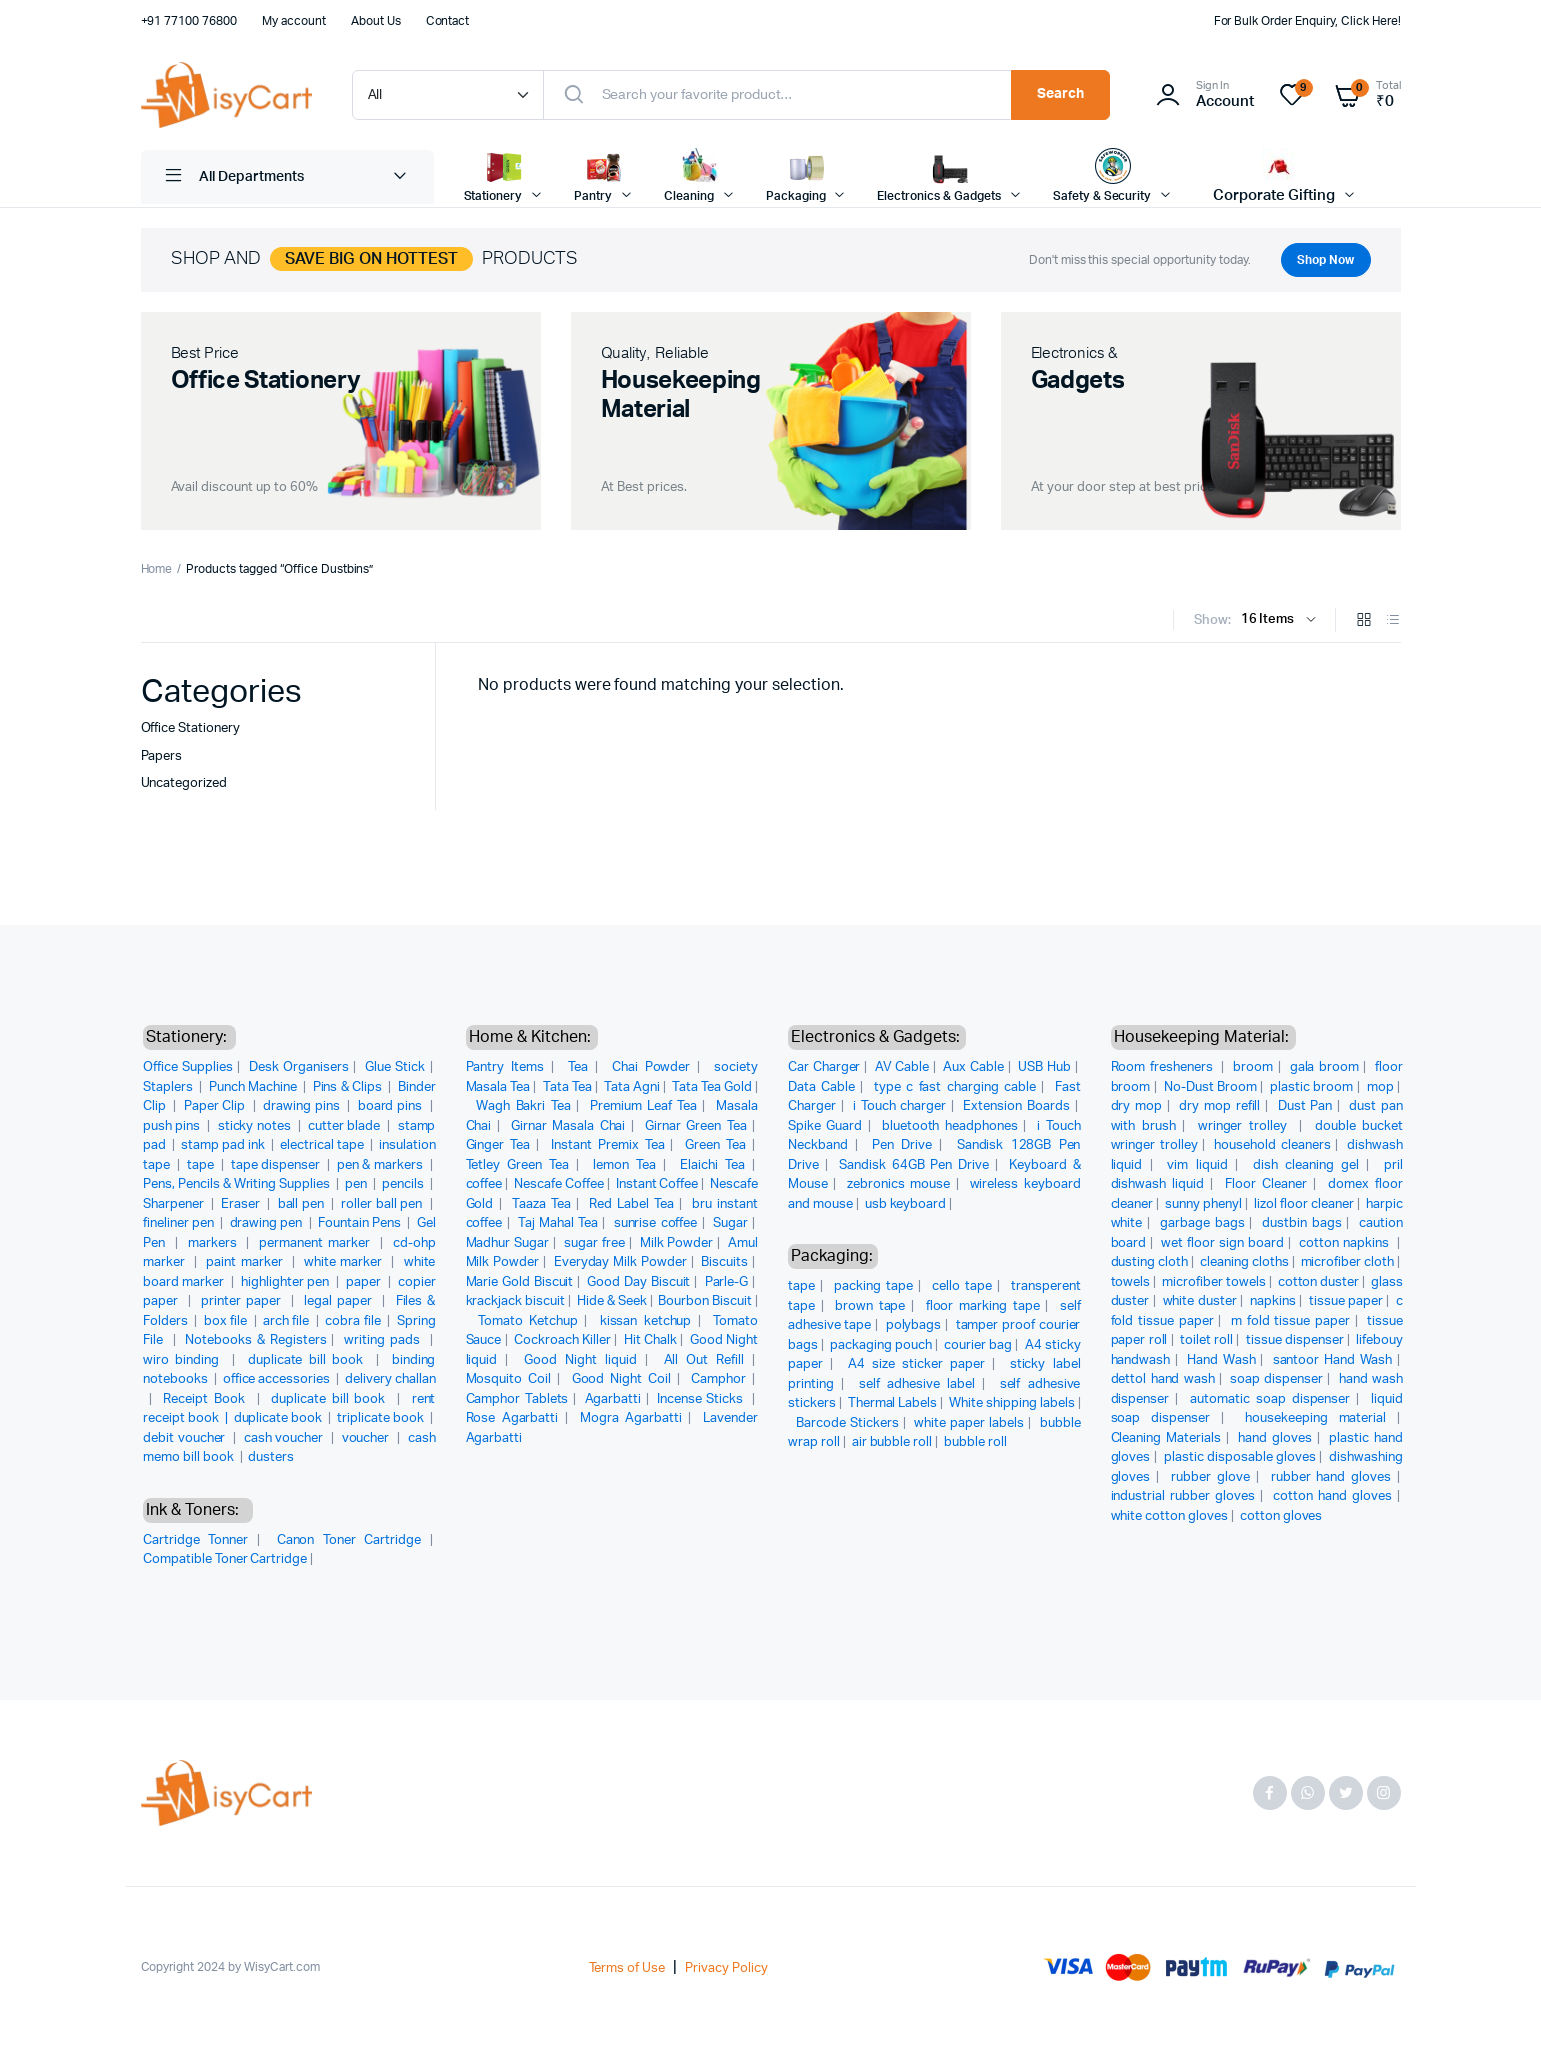 The image size is (1541, 2047). What do you see at coordinates (1281, 1516) in the screenshot?
I see `cotton gloves` at bounding box center [1281, 1516].